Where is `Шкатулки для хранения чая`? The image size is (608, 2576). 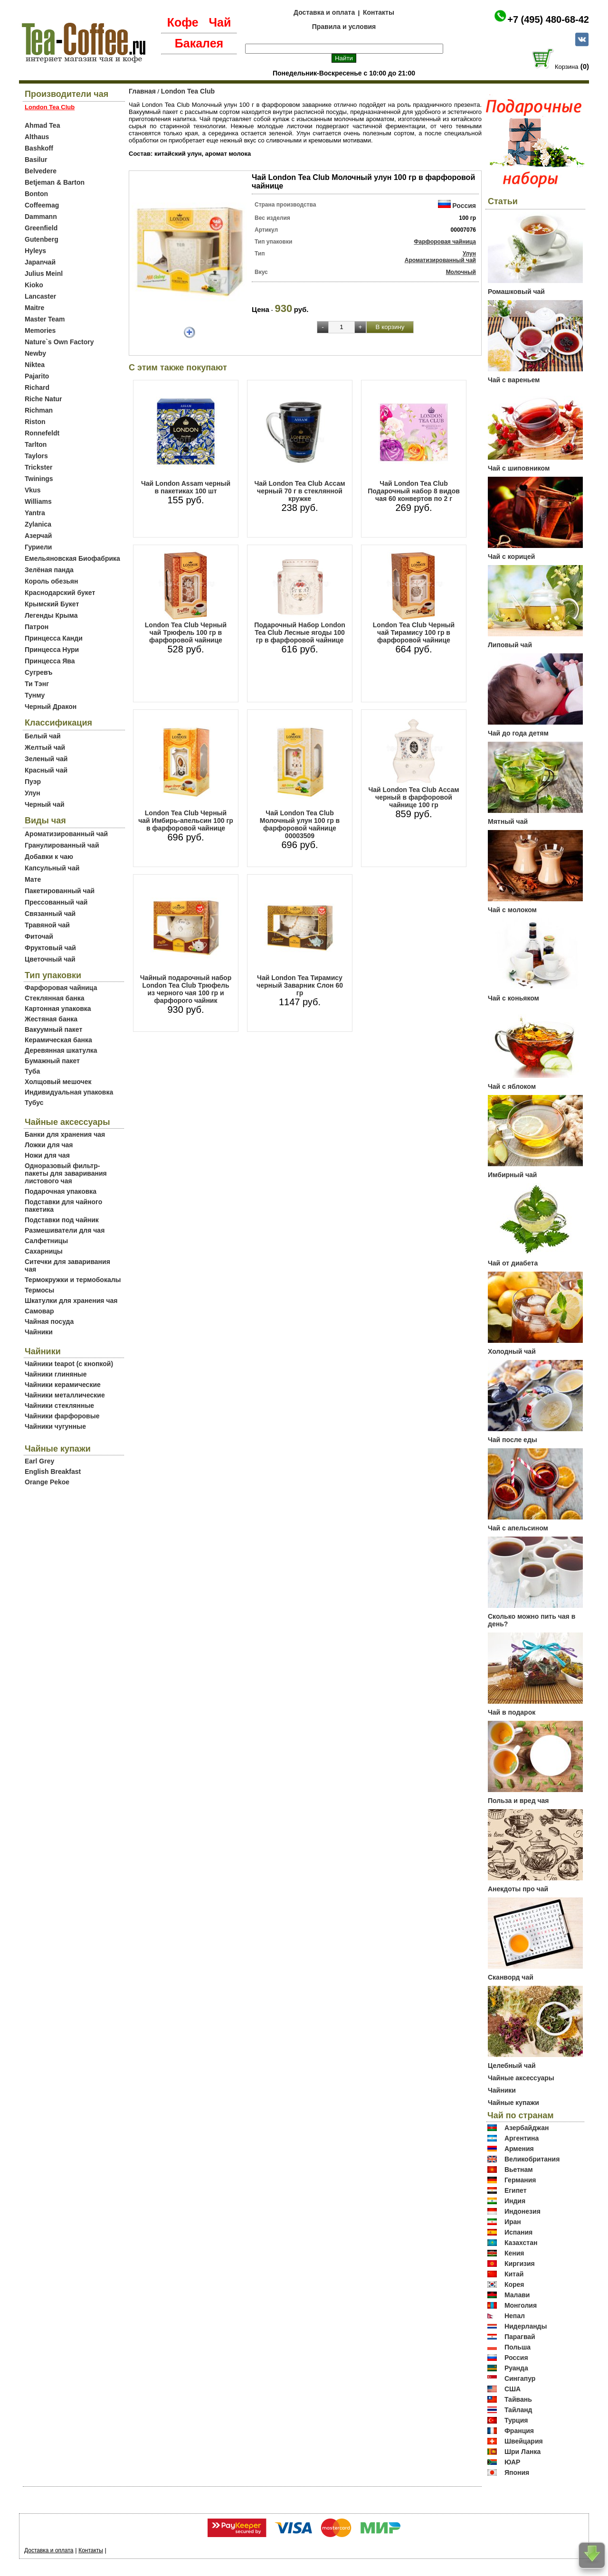
Шкатулки для хранения чая is located at coordinates (71, 1300).